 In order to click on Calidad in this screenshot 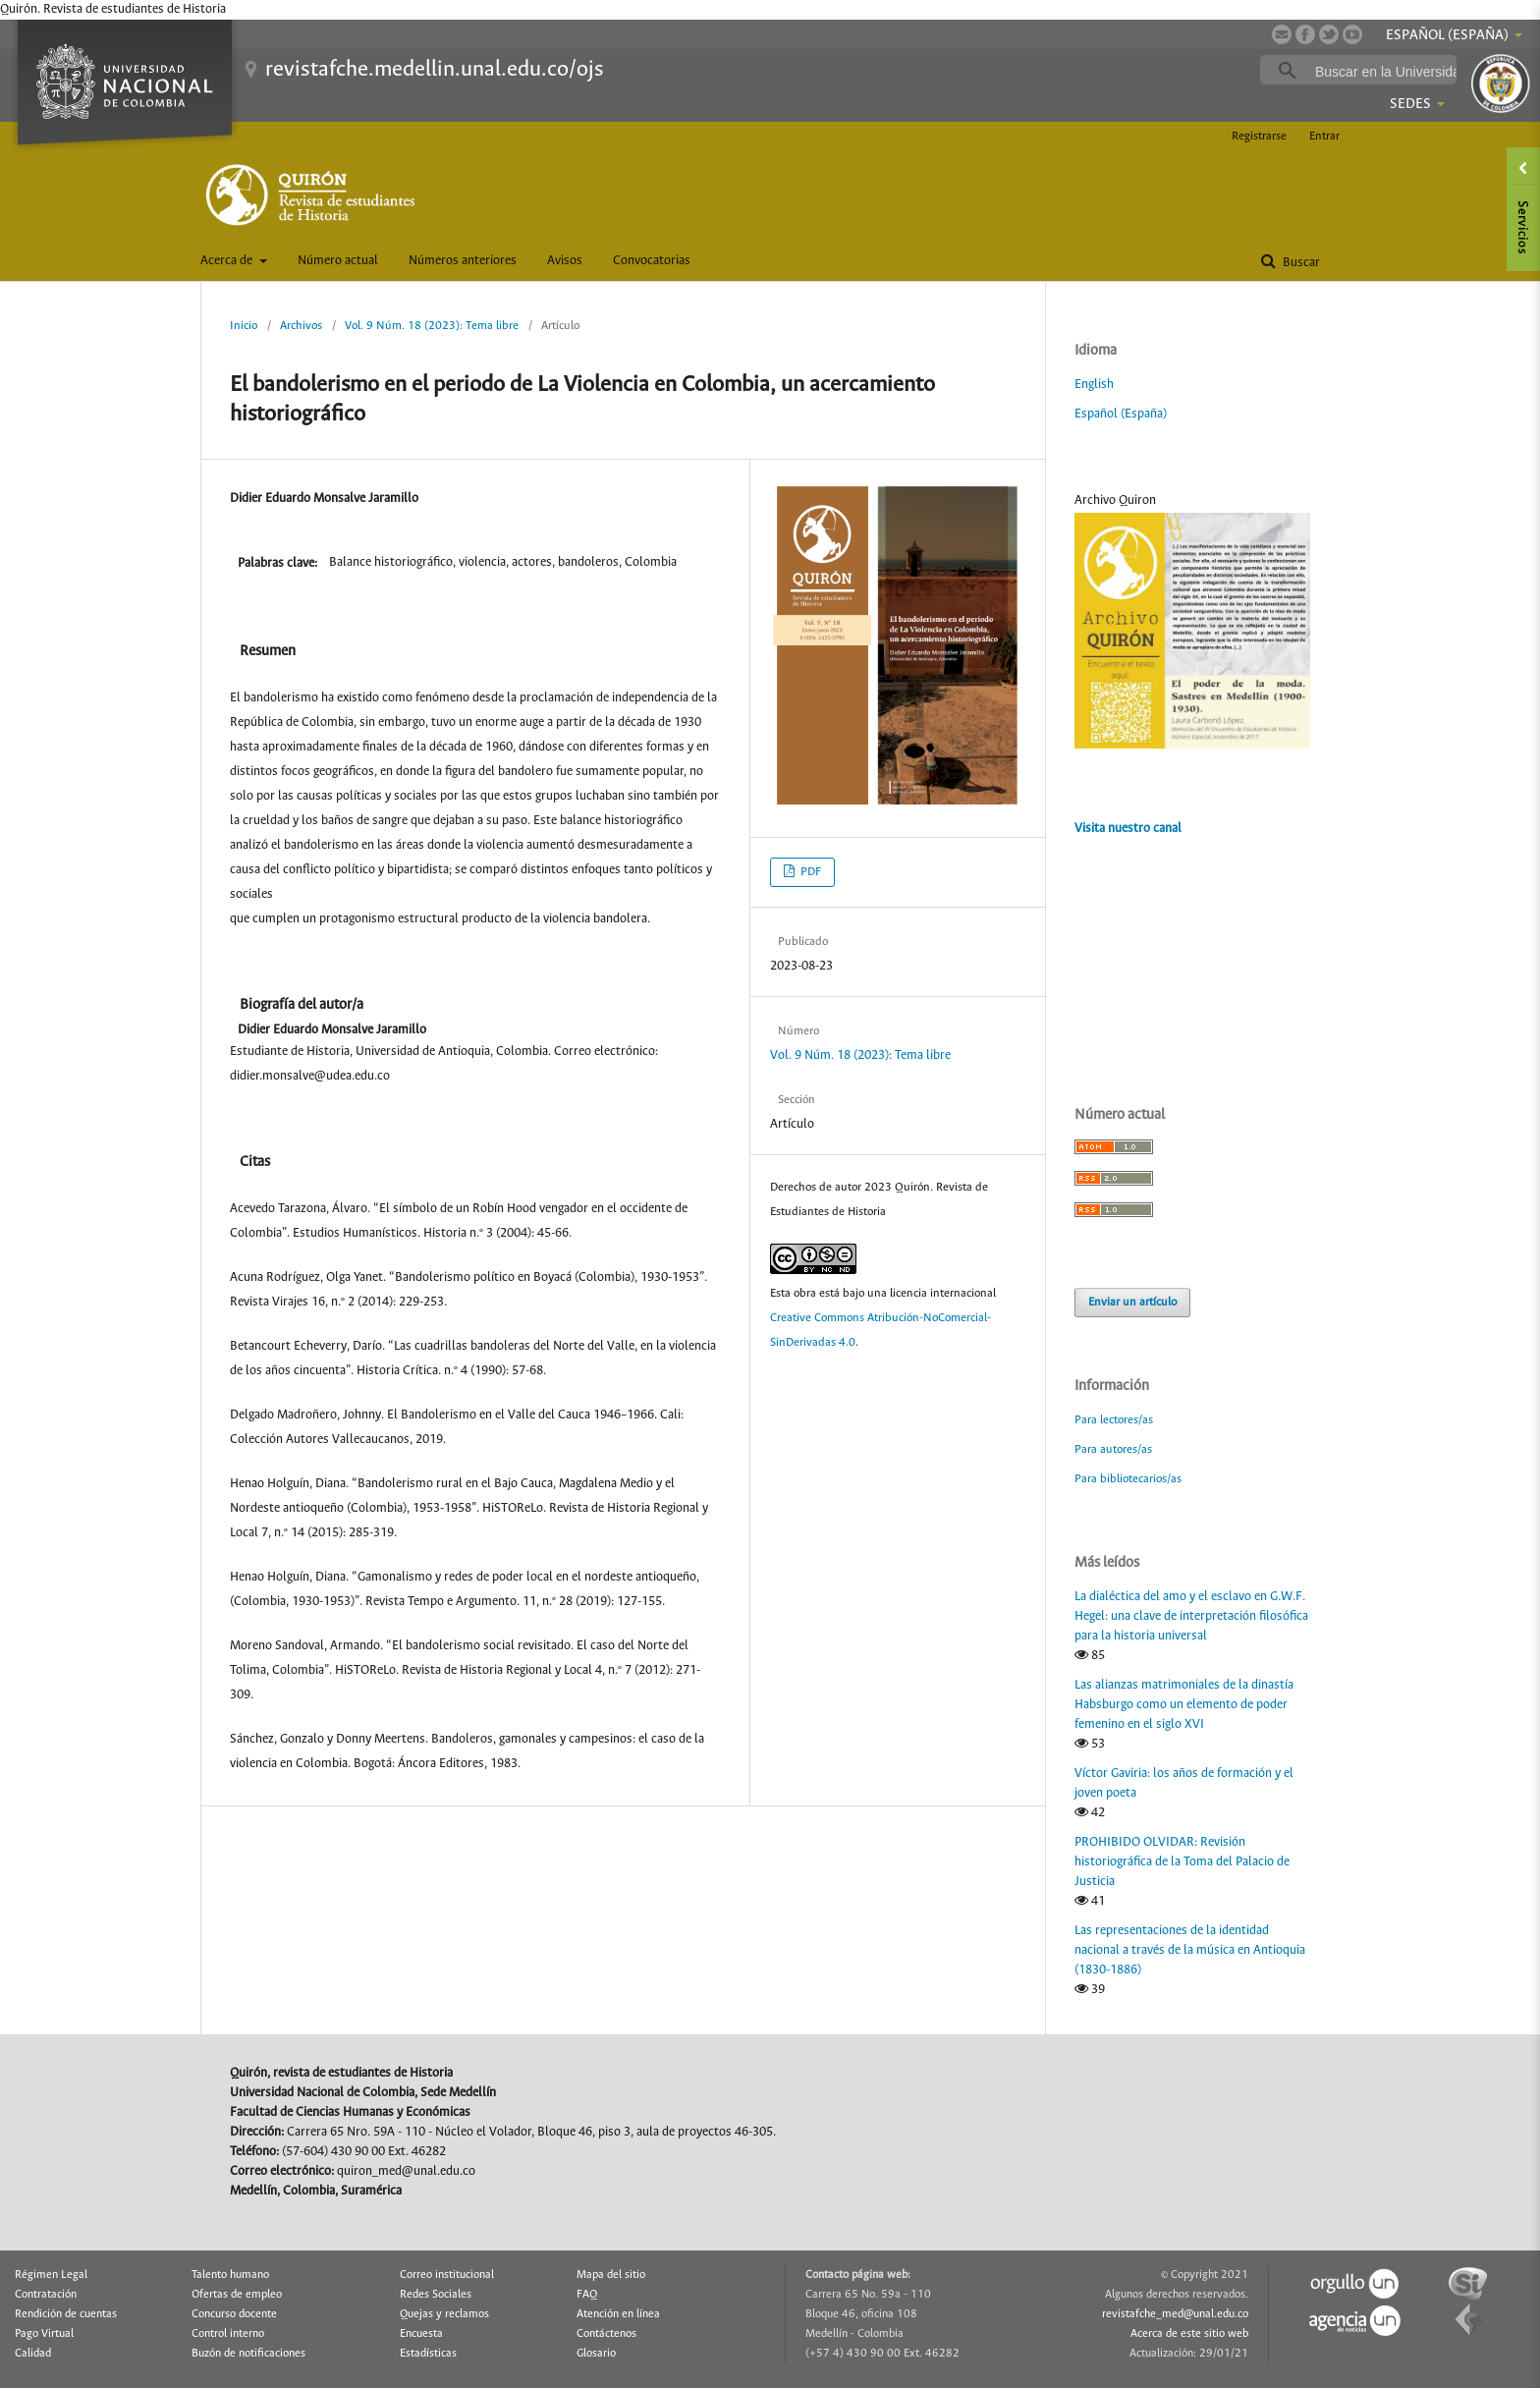, I will do `click(33, 2354)`.